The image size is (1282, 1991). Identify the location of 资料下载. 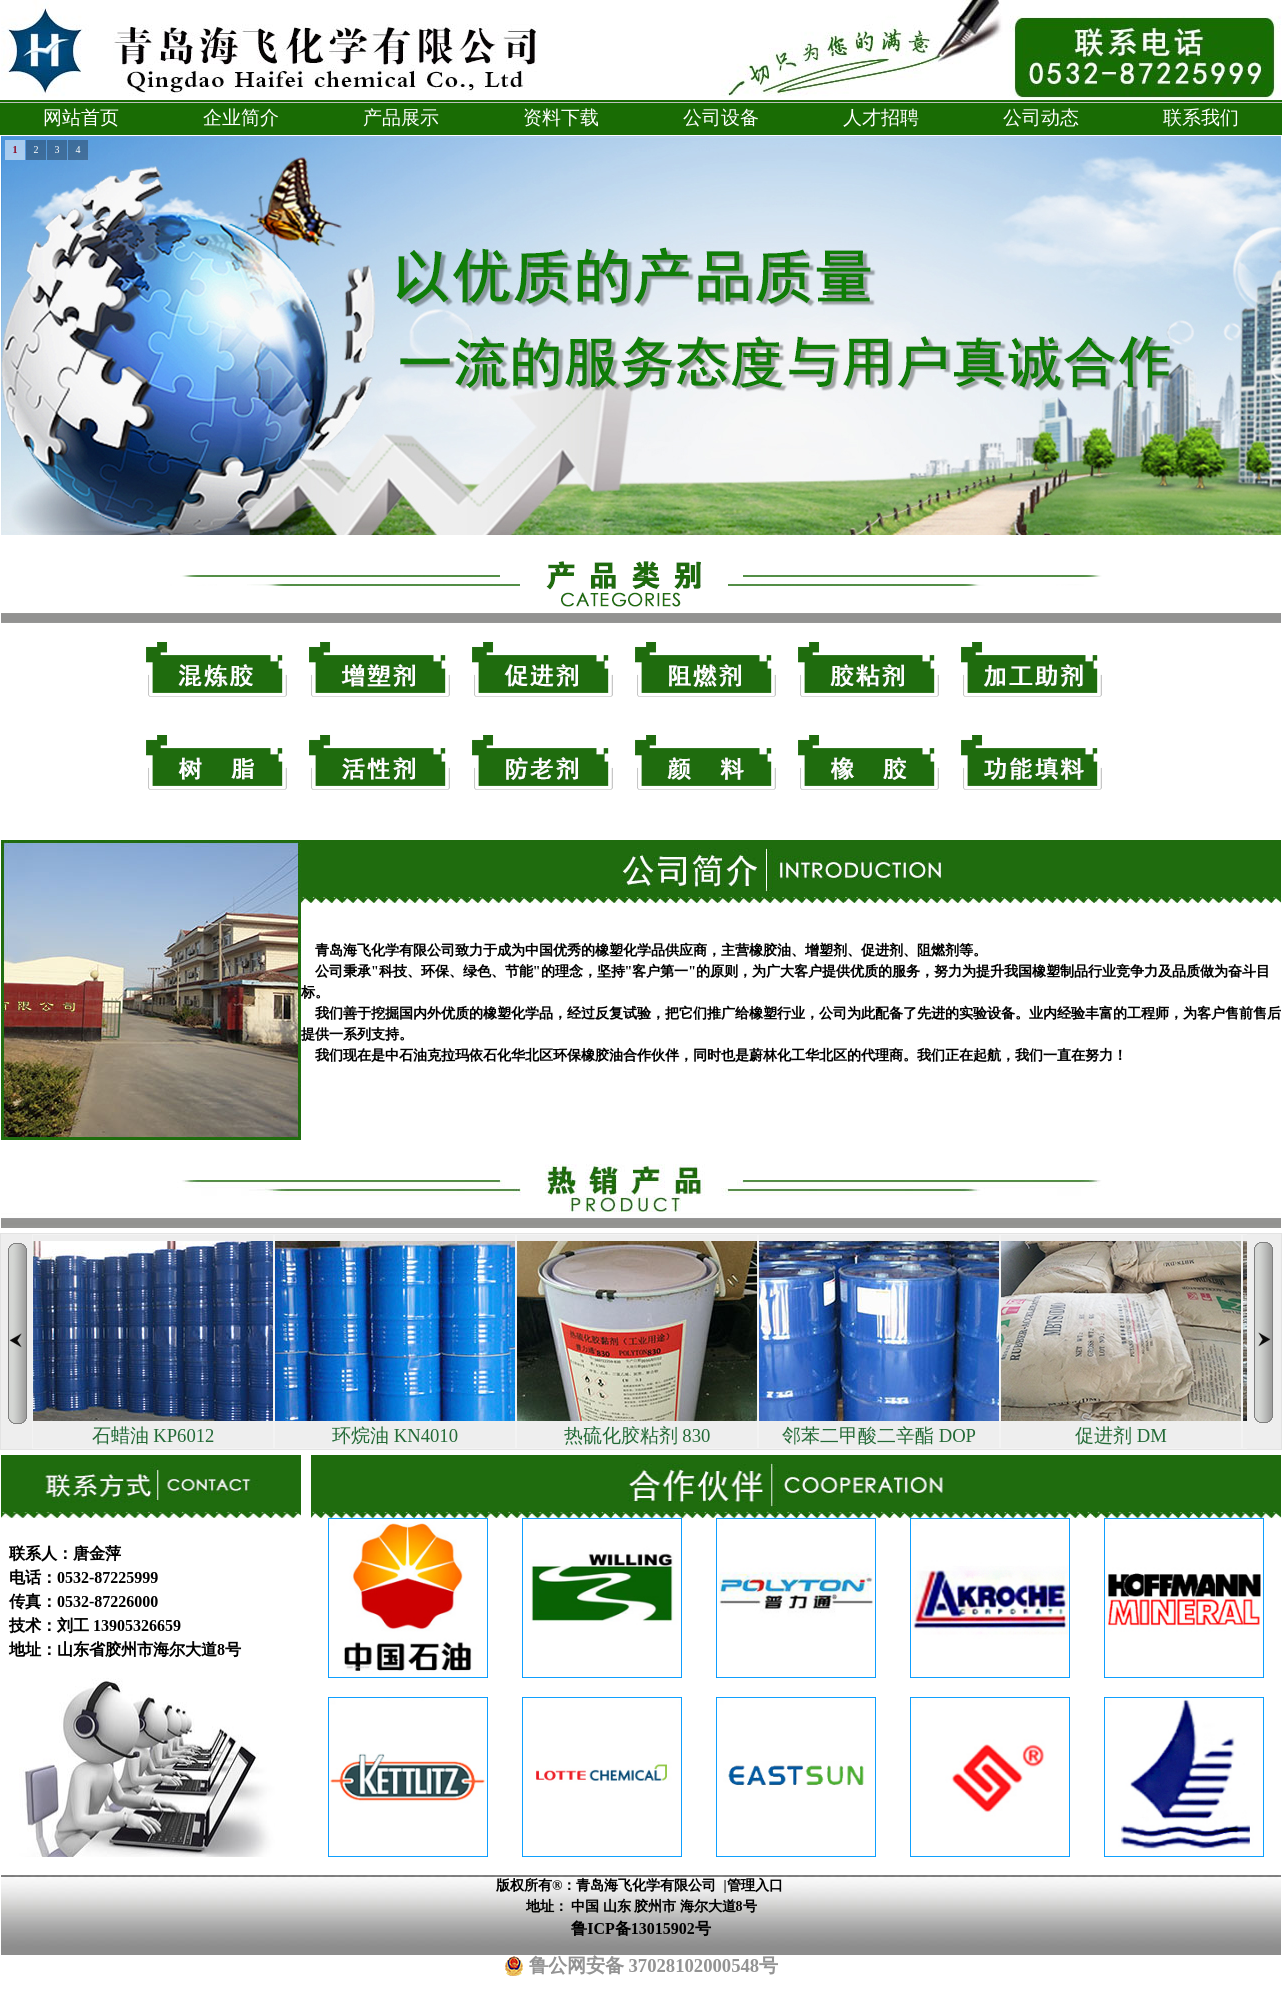
(561, 117).